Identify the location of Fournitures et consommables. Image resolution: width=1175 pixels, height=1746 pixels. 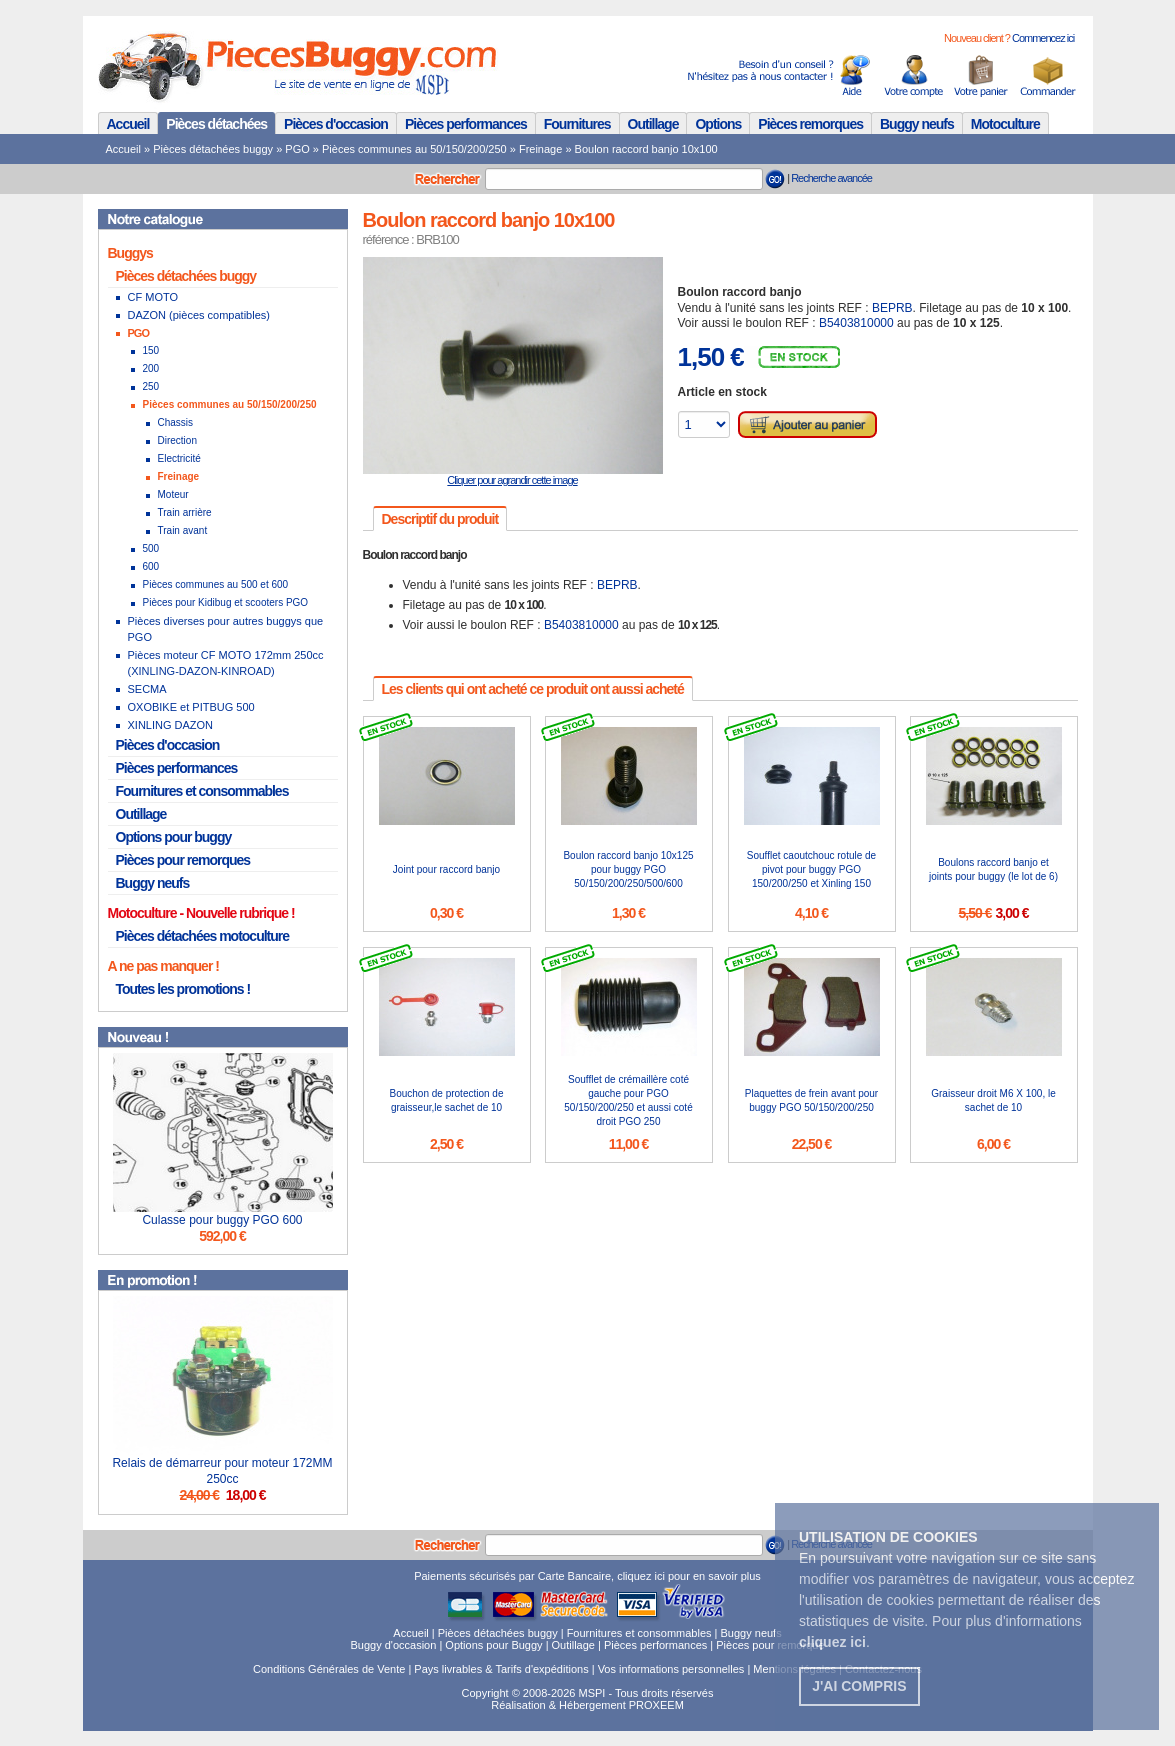
(202, 791).